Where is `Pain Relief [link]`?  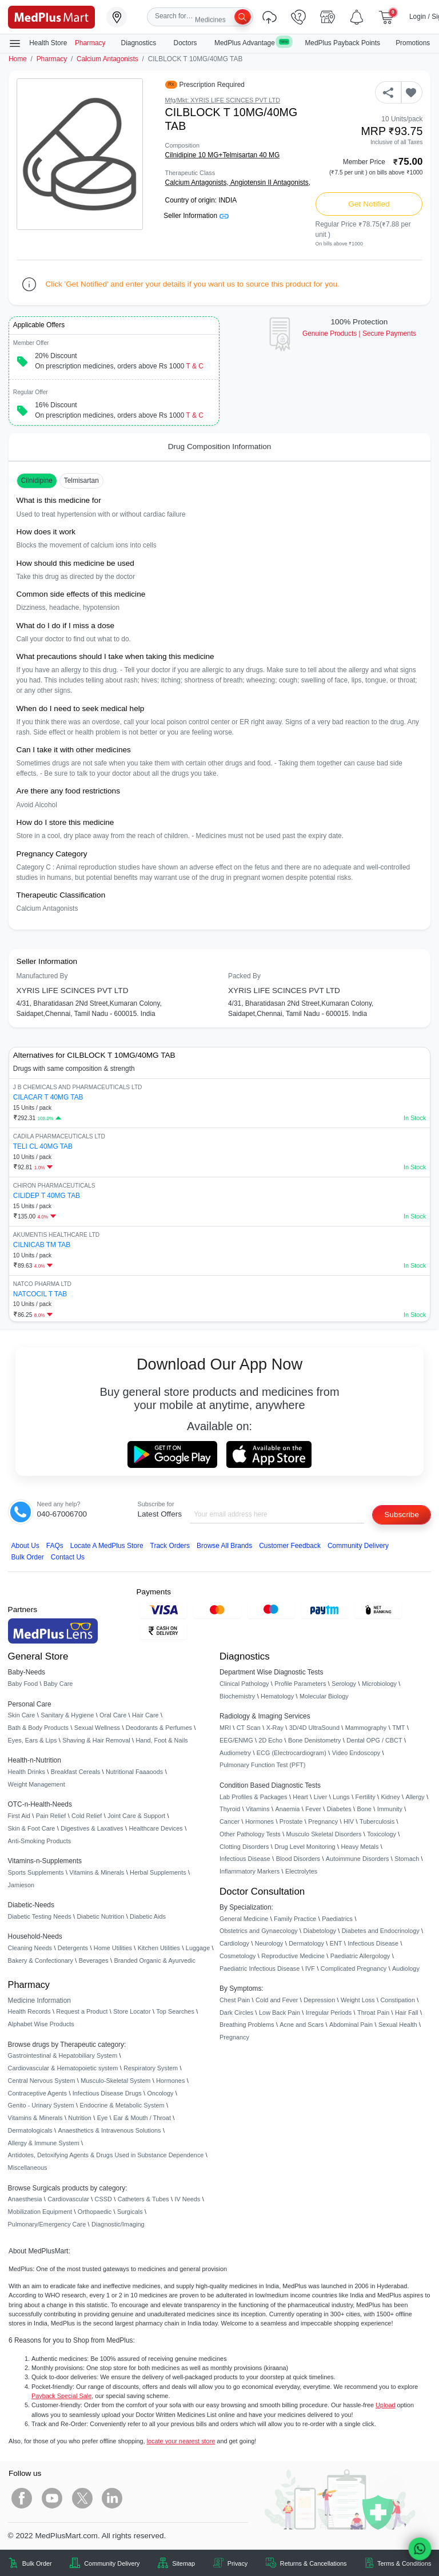
Pain Relief [link] is located at coordinates (51, 1815).